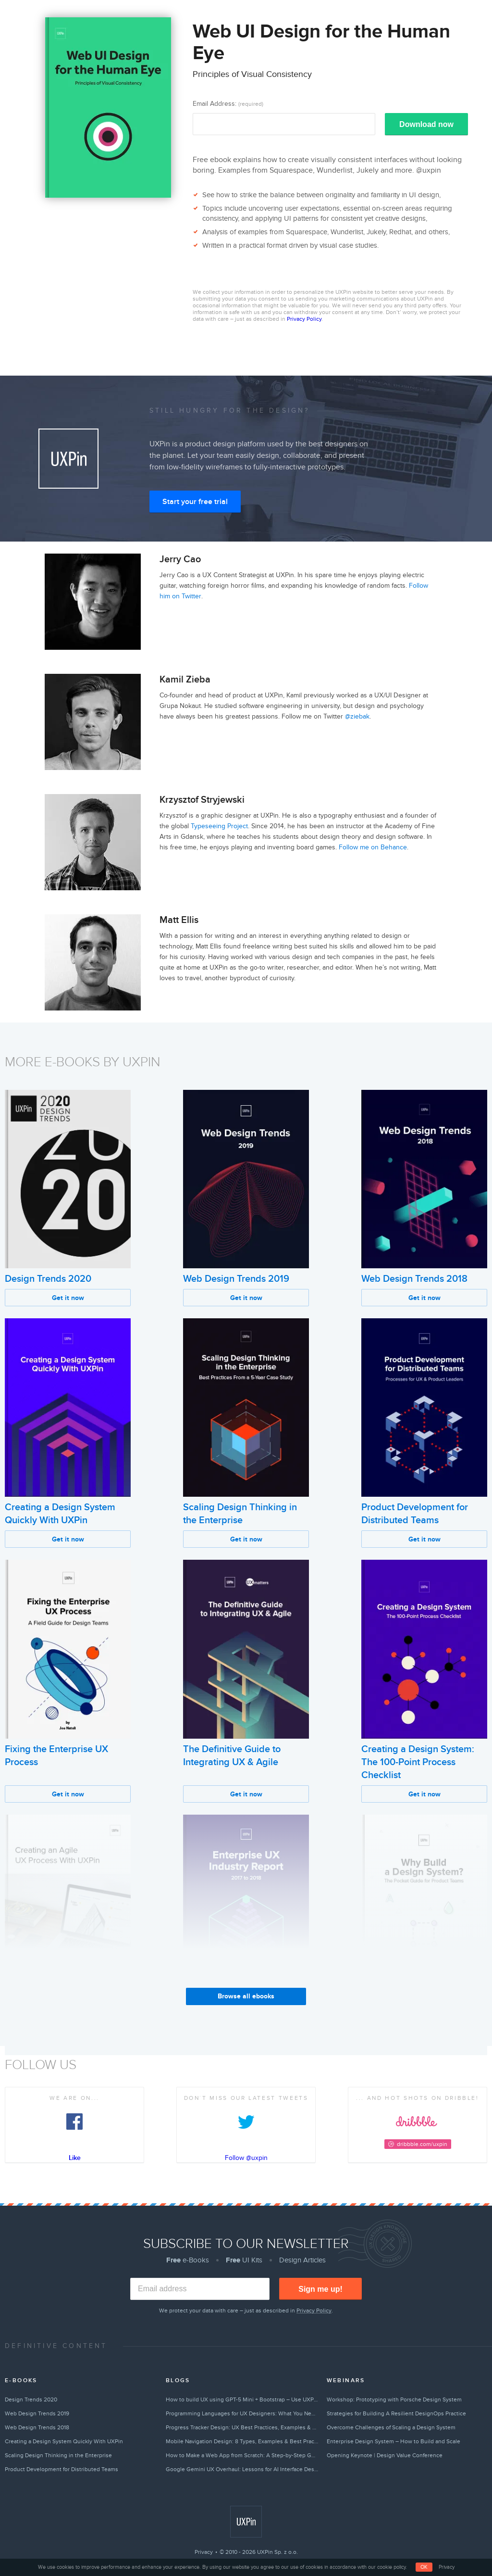 Image resolution: width=492 pixels, height=2576 pixels. What do you see at coordinates (242, 2413) in the screenshot?
I see `Programming Languages for UX Designers: What You Need to Know in 2026` at bounding box center [242, 2413].